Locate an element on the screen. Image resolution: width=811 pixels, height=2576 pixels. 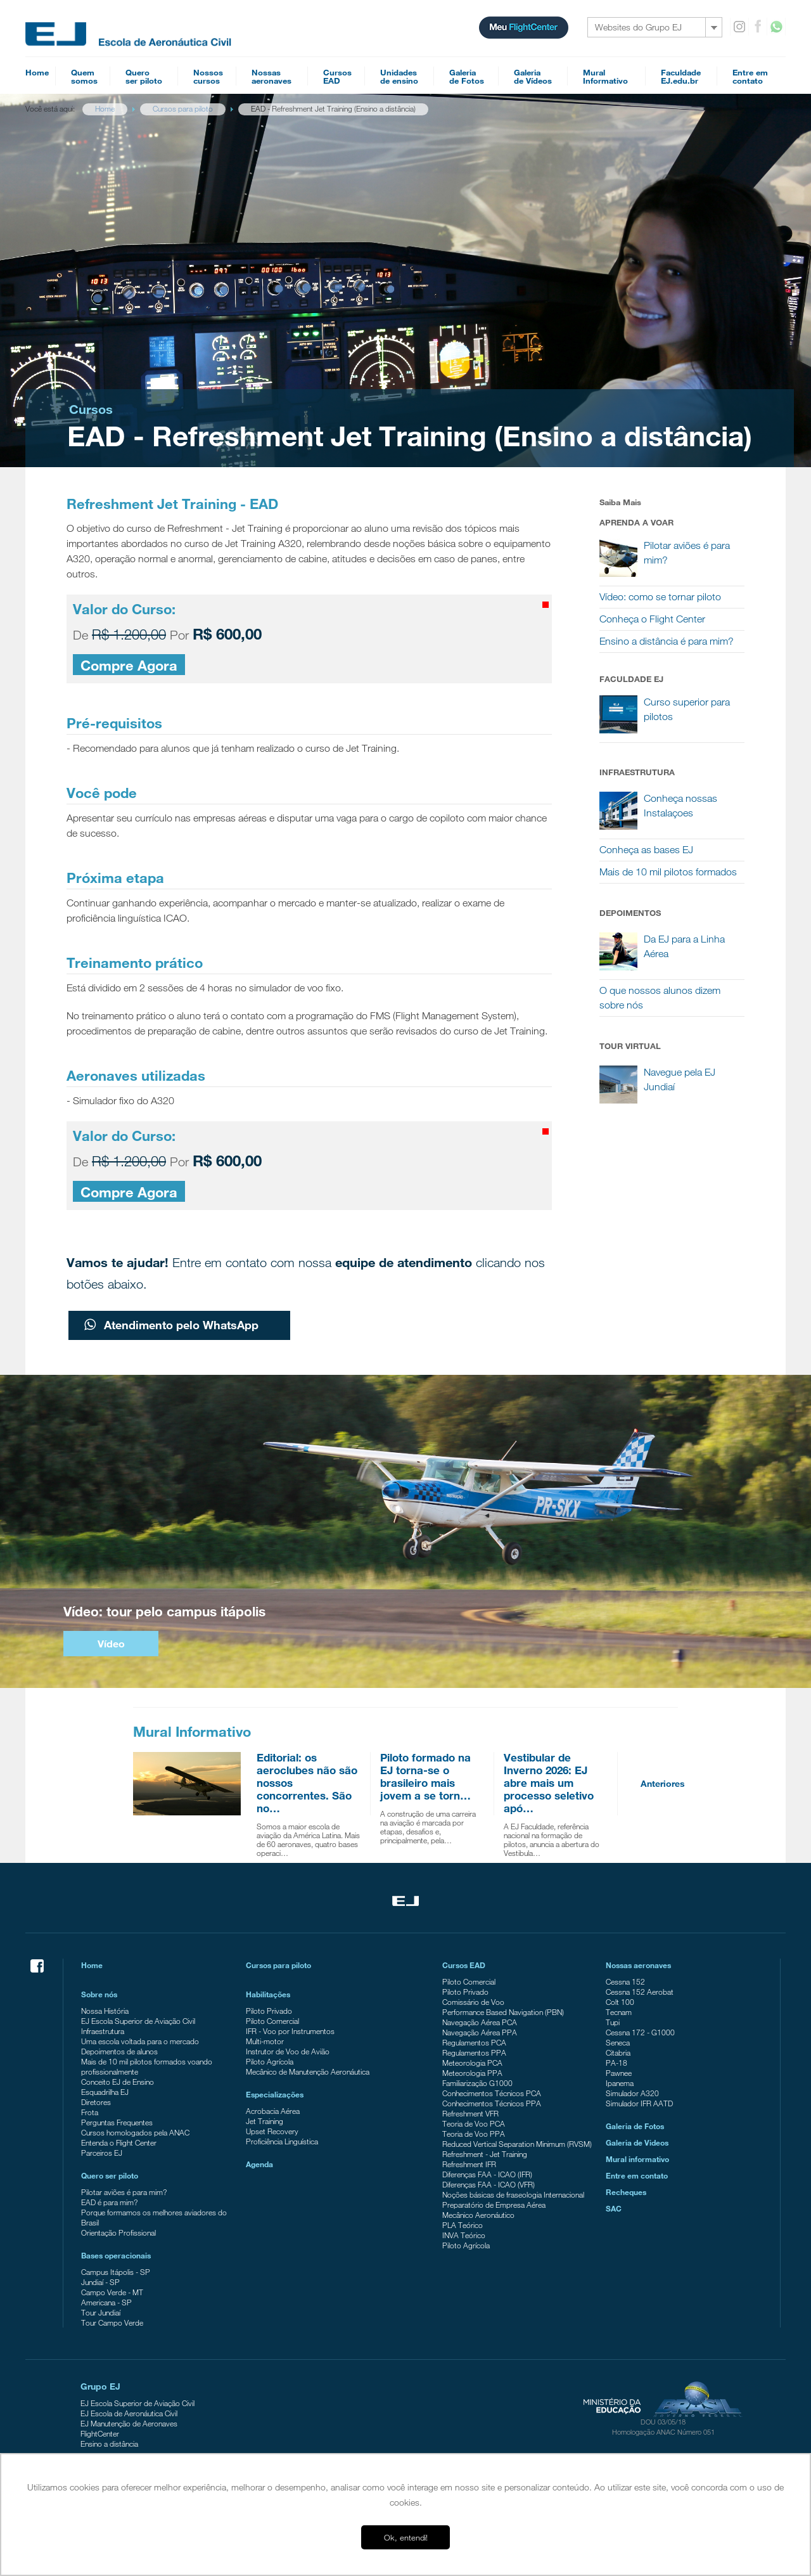
PLA Teórico is located at coordinates (462, 2225).